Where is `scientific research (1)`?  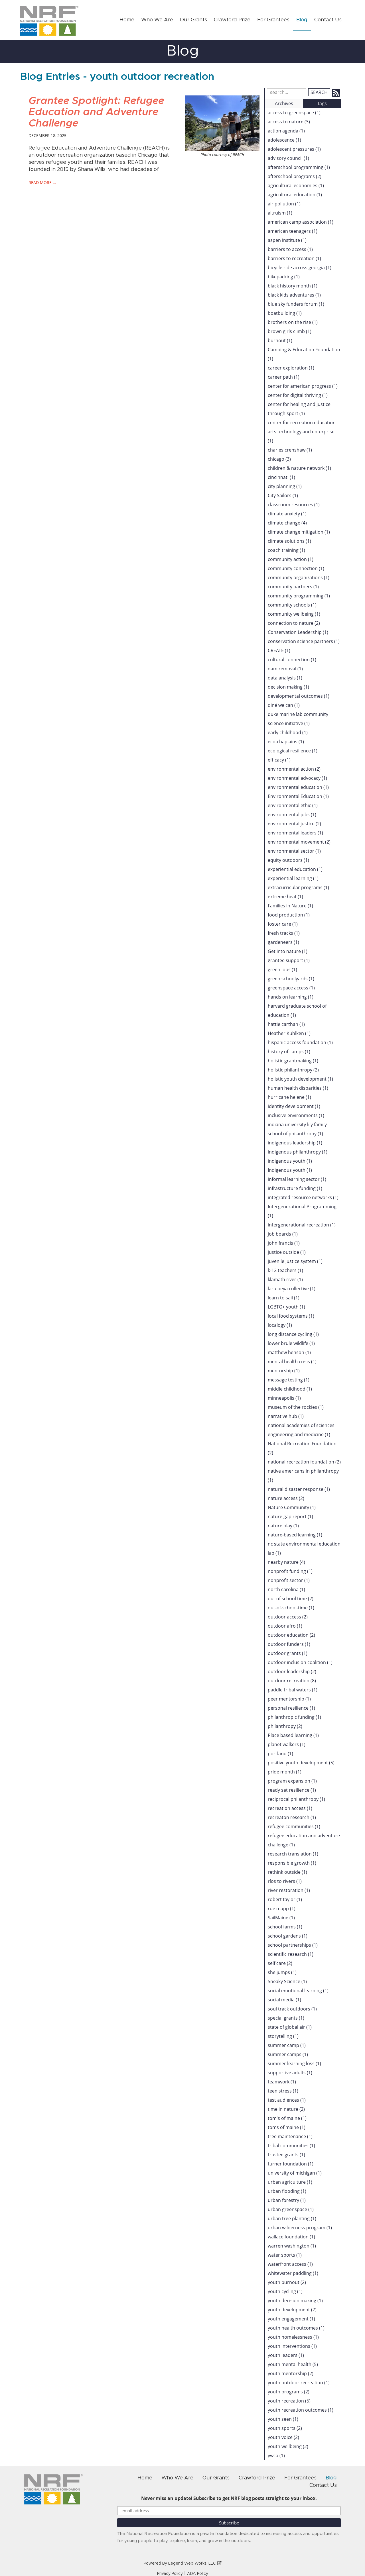
scientific research (1) is located at coordinates (290, 1954).